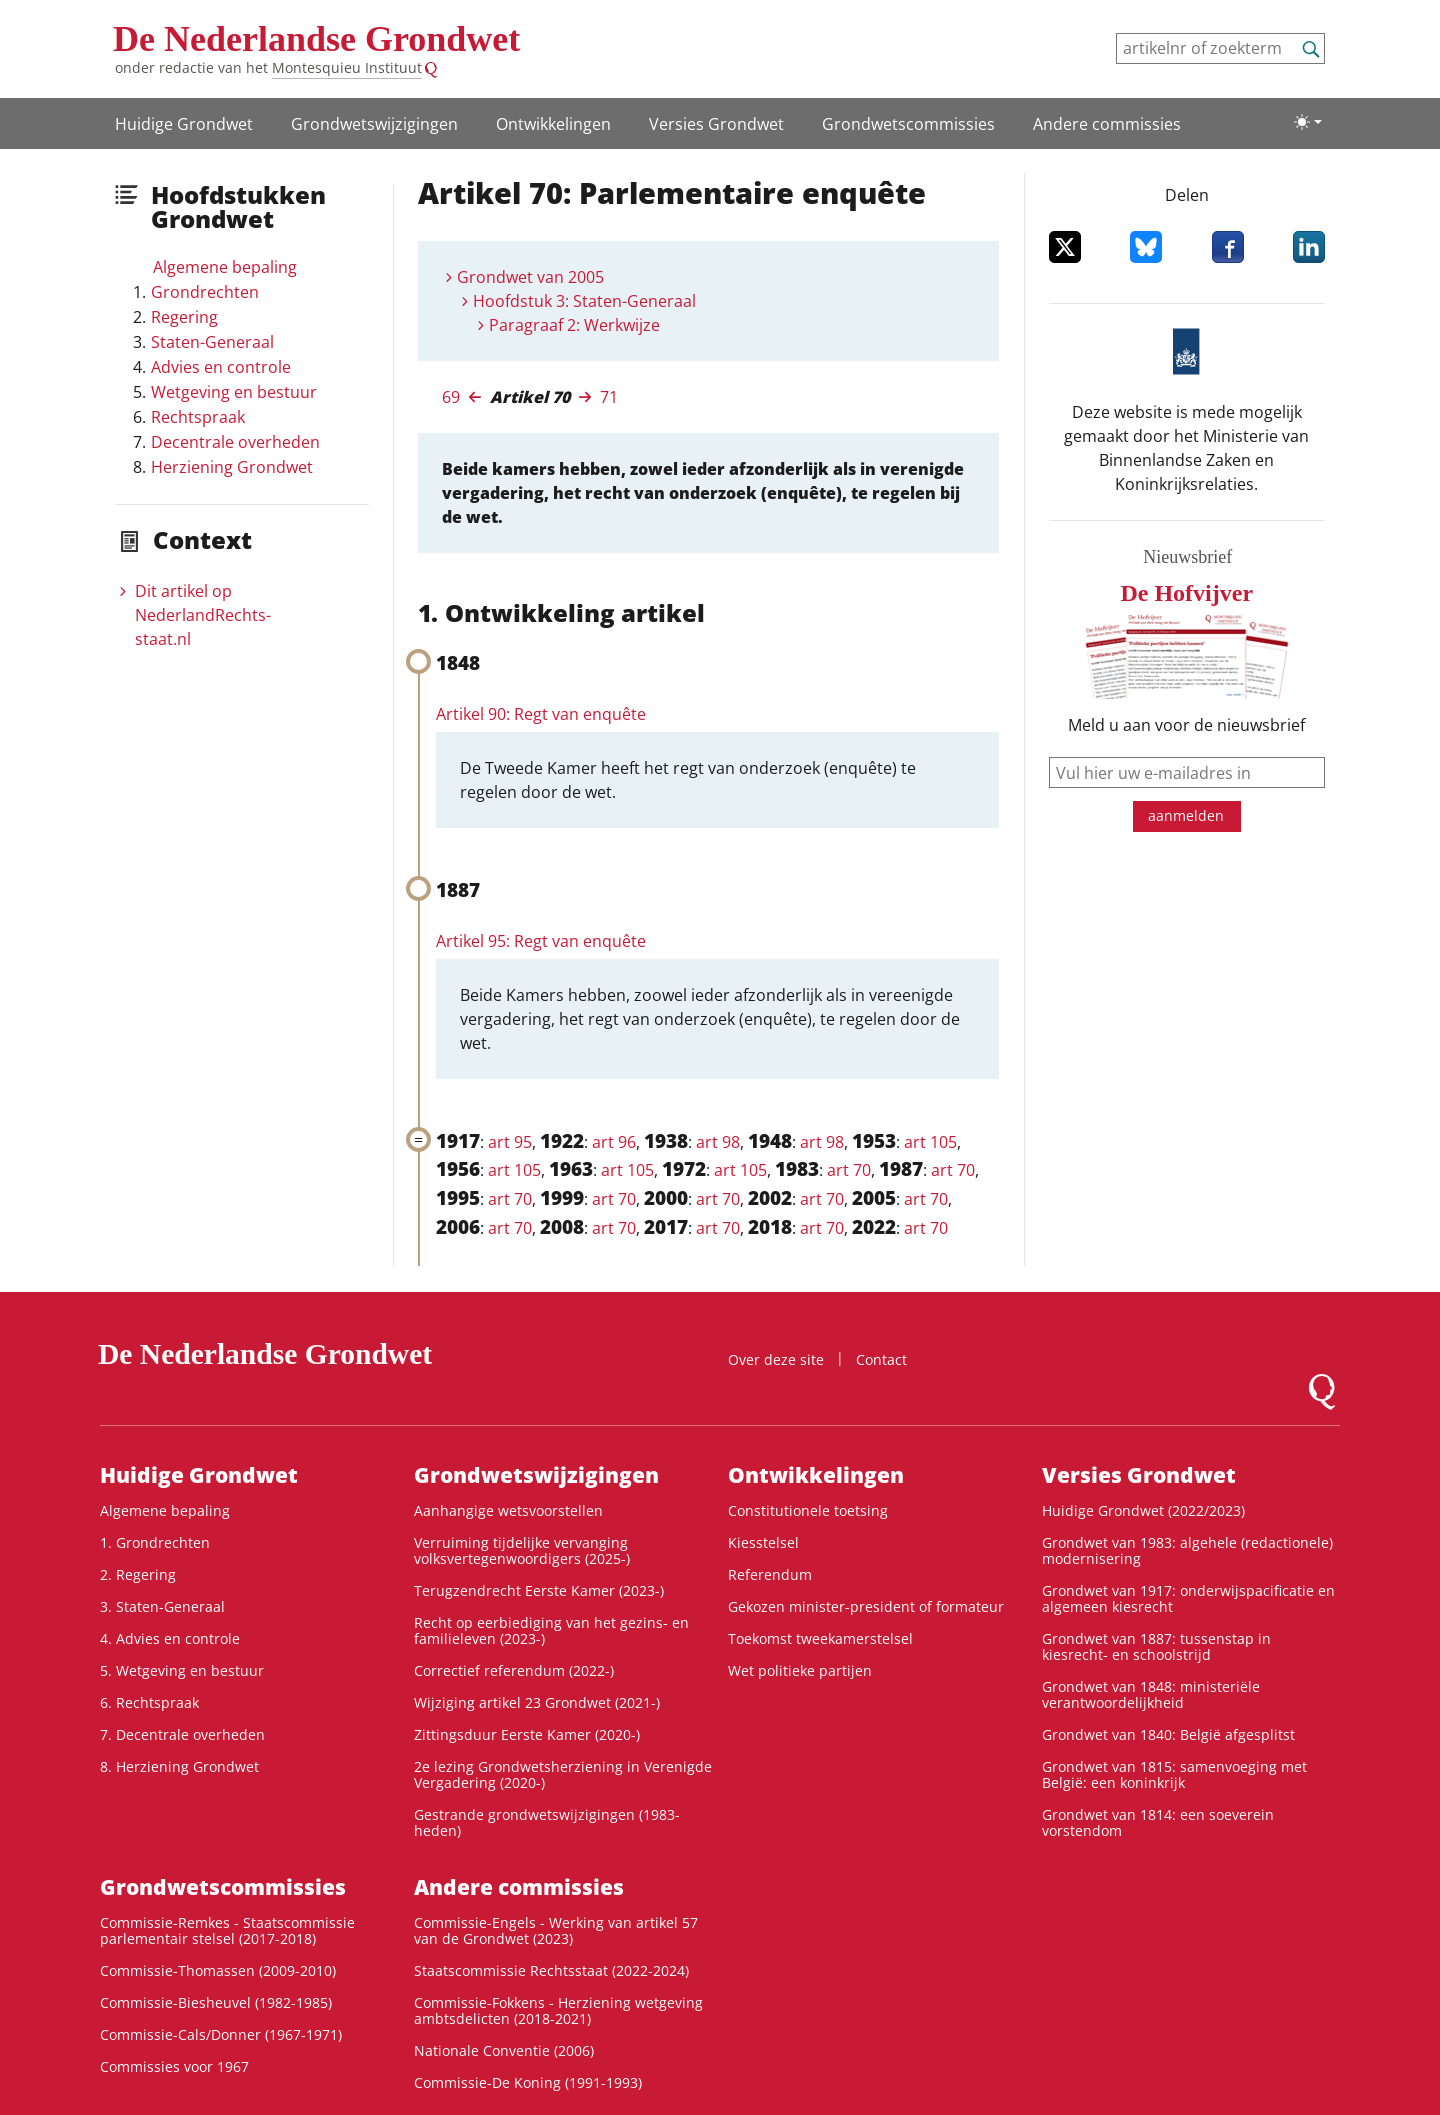  I want to click on 3. Staten-Generaal, so click(162, 1606).